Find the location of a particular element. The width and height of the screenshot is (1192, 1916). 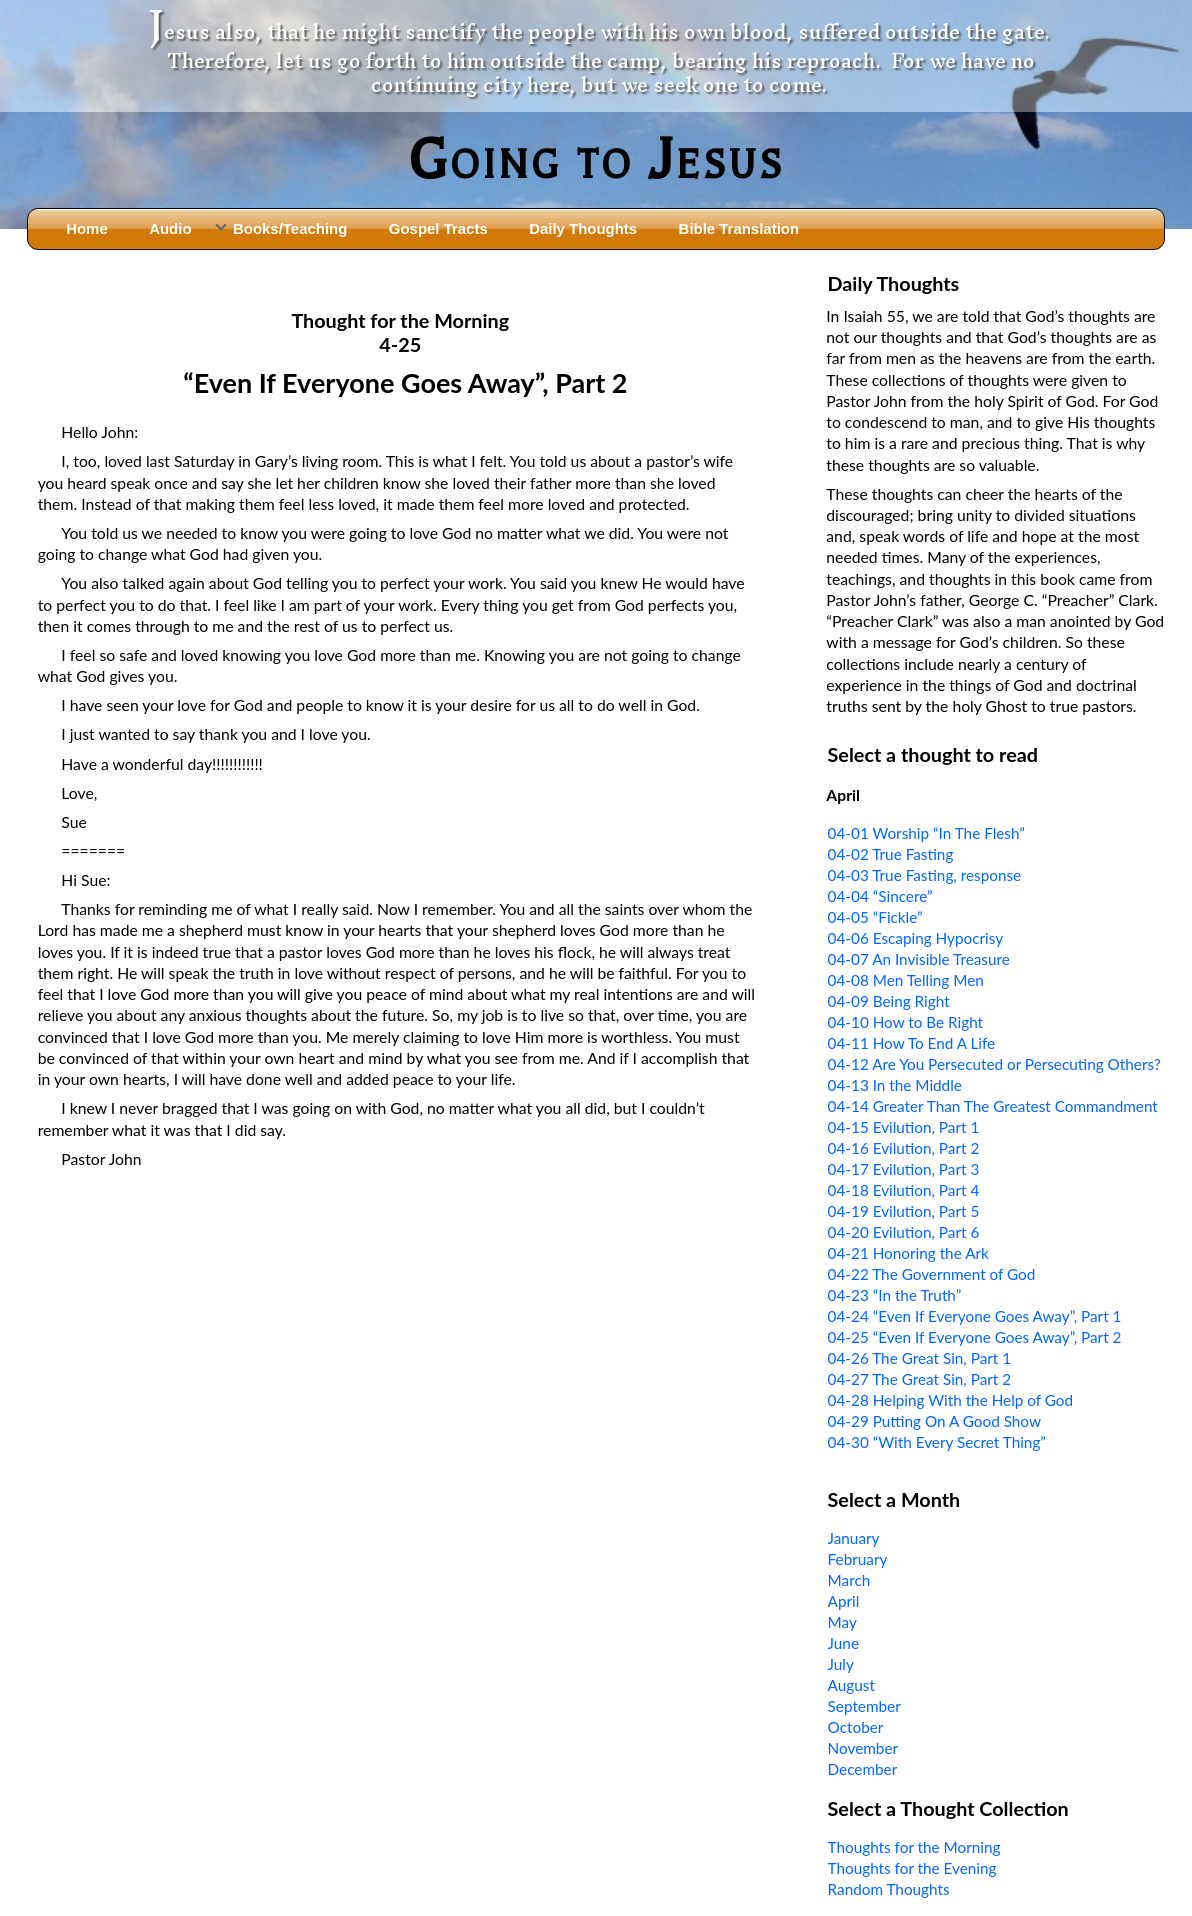

04-22 The Government of God is located at coordinates (932, 1274).